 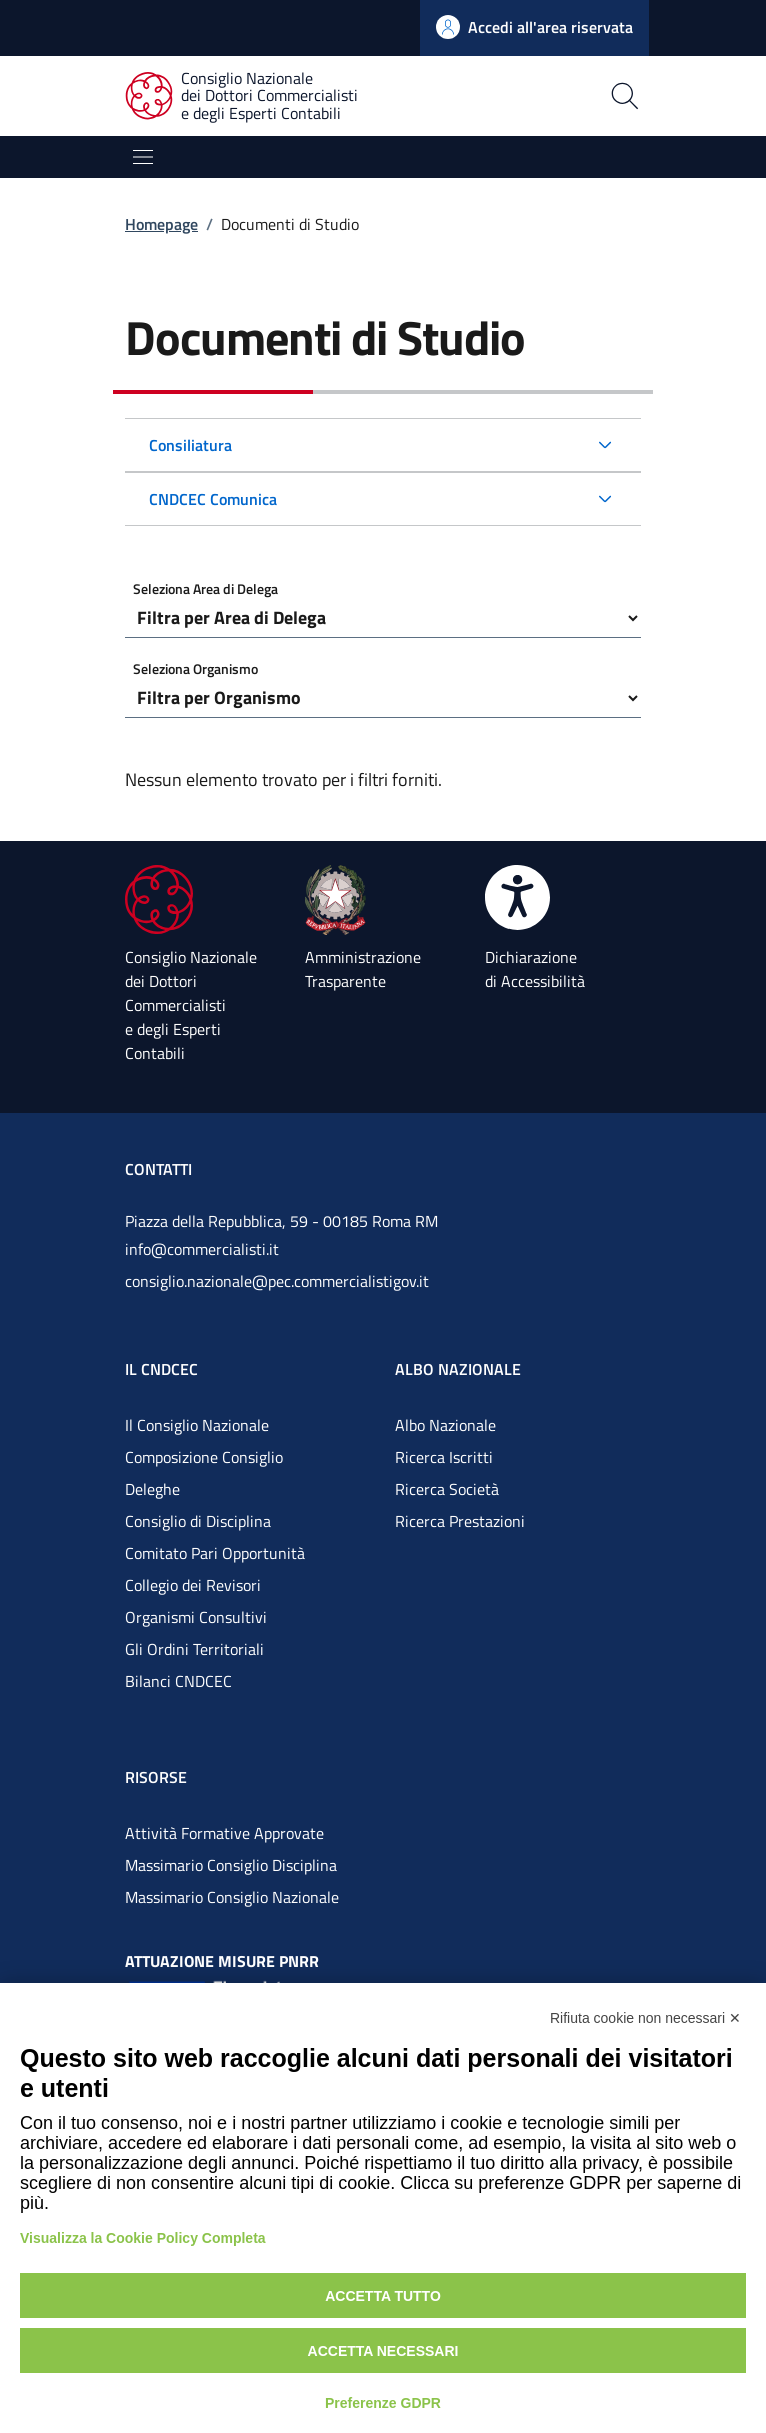 I want to click on Bilanci CNDCEC, so click(x=178, y=1681).